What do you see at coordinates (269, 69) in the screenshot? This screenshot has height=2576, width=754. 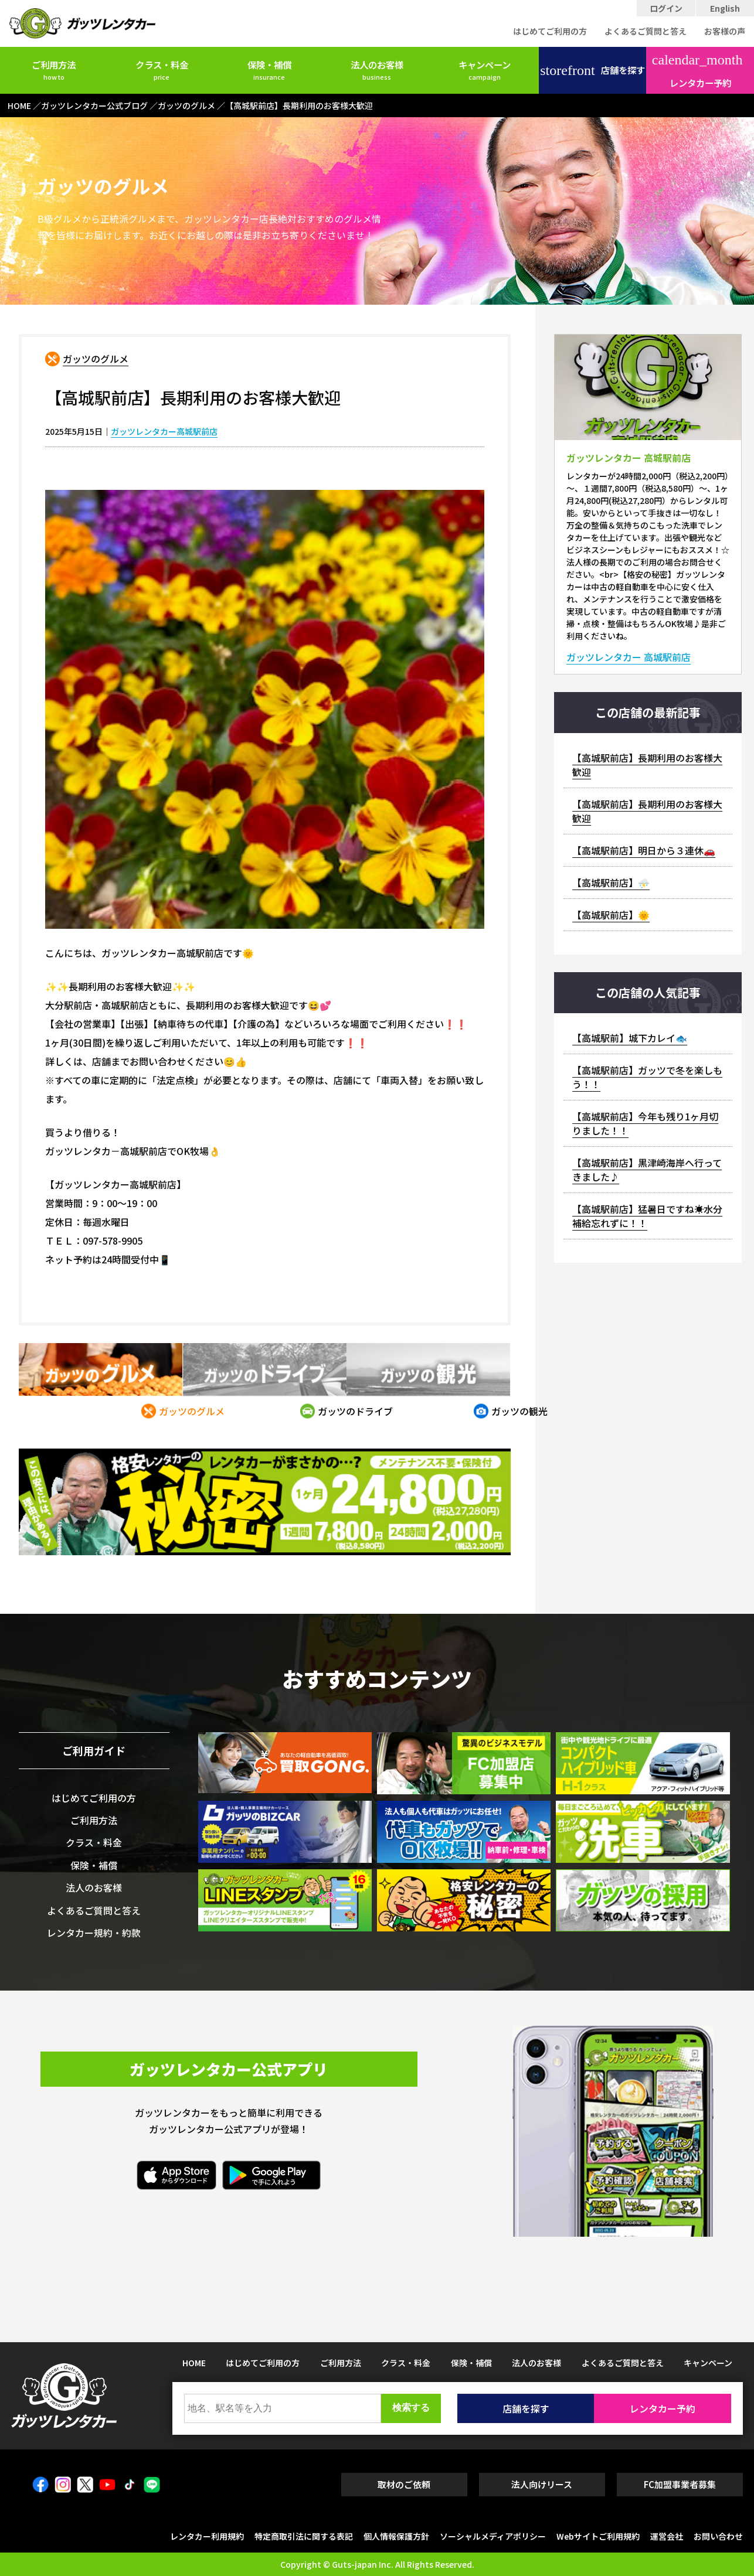 I see `保険・補償` at bounding box center [269, 69].